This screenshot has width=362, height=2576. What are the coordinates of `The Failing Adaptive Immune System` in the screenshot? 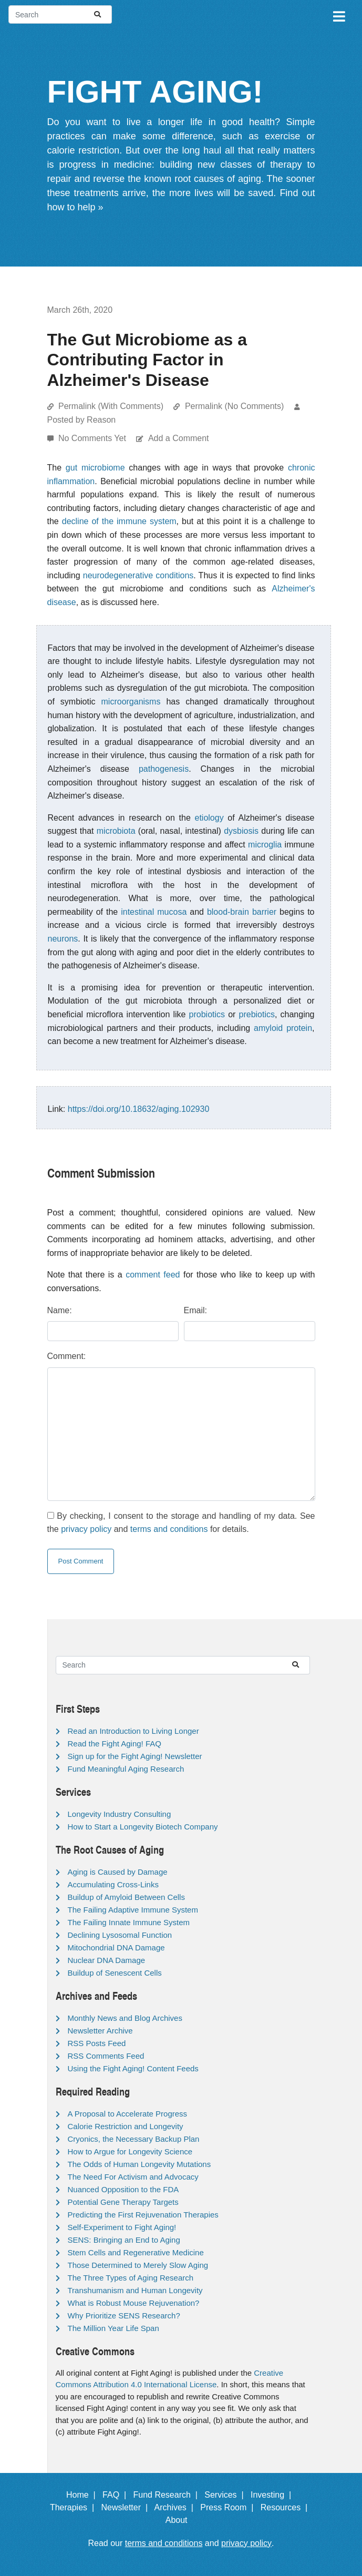 It's located at (133, 1909).